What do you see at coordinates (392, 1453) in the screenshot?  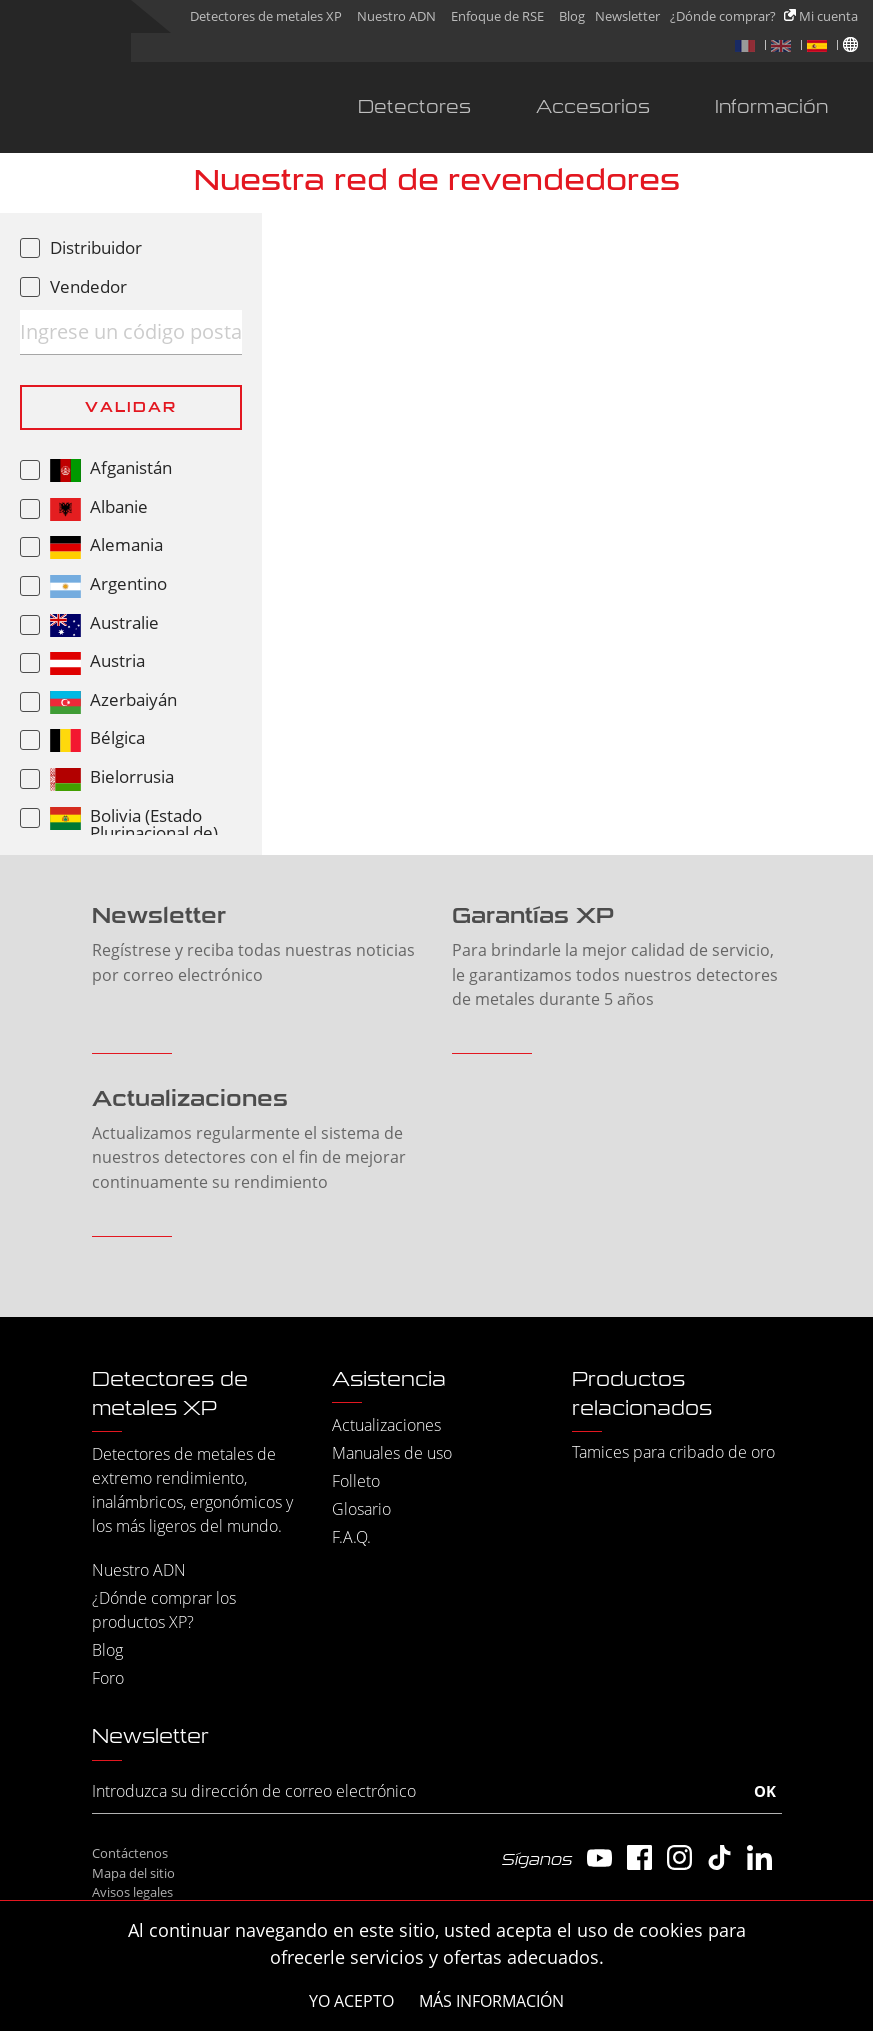 I see `Manuales de uso` at bounding box center [392, 1453].